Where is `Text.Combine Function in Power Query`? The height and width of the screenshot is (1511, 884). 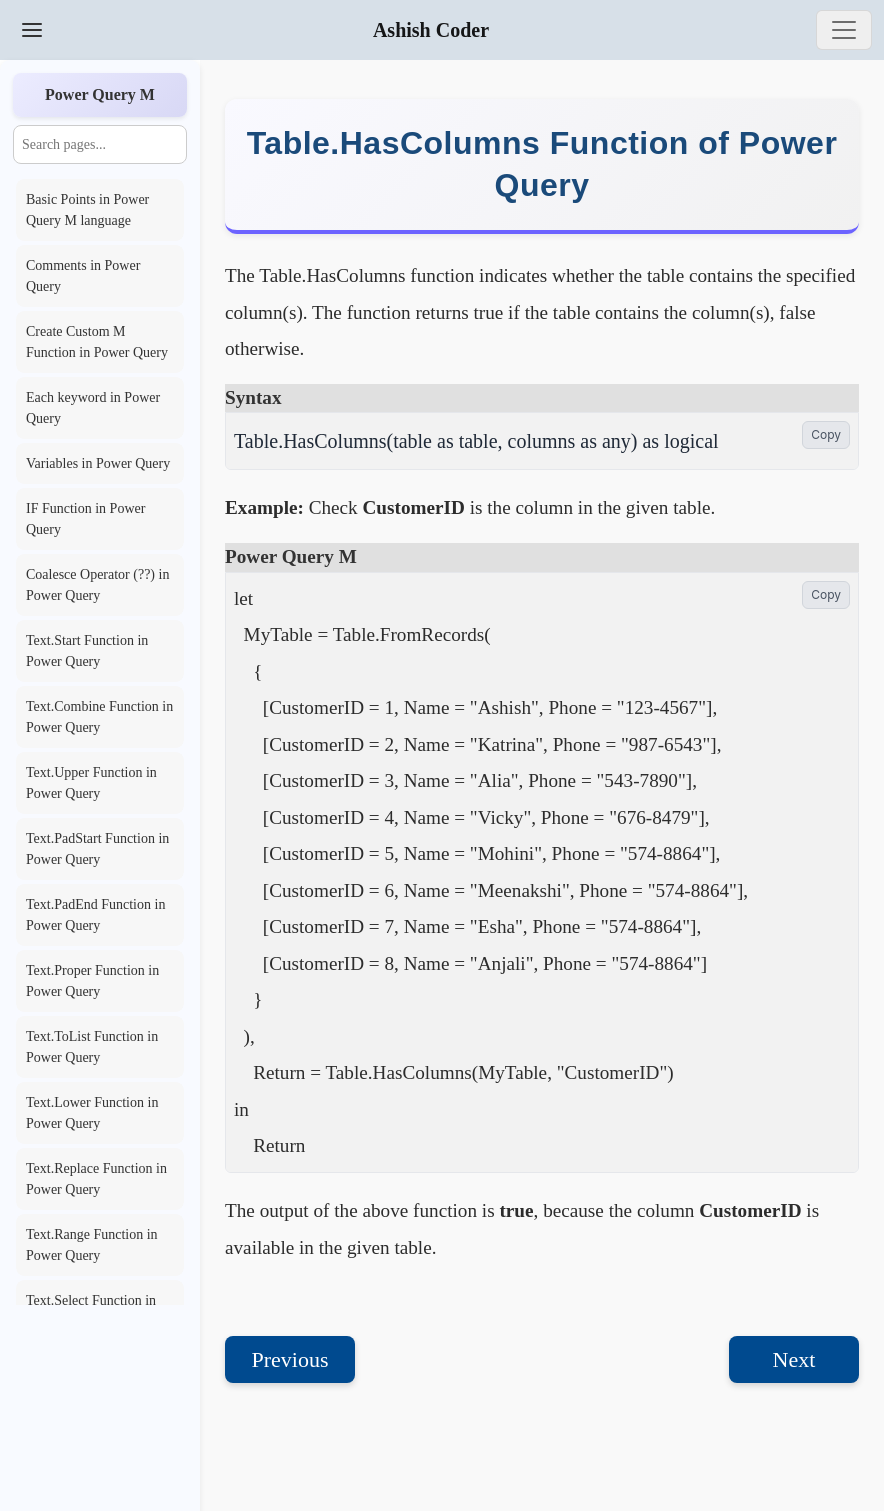
Text.Combine Function in Power Query is located at coordinates (99, 717).